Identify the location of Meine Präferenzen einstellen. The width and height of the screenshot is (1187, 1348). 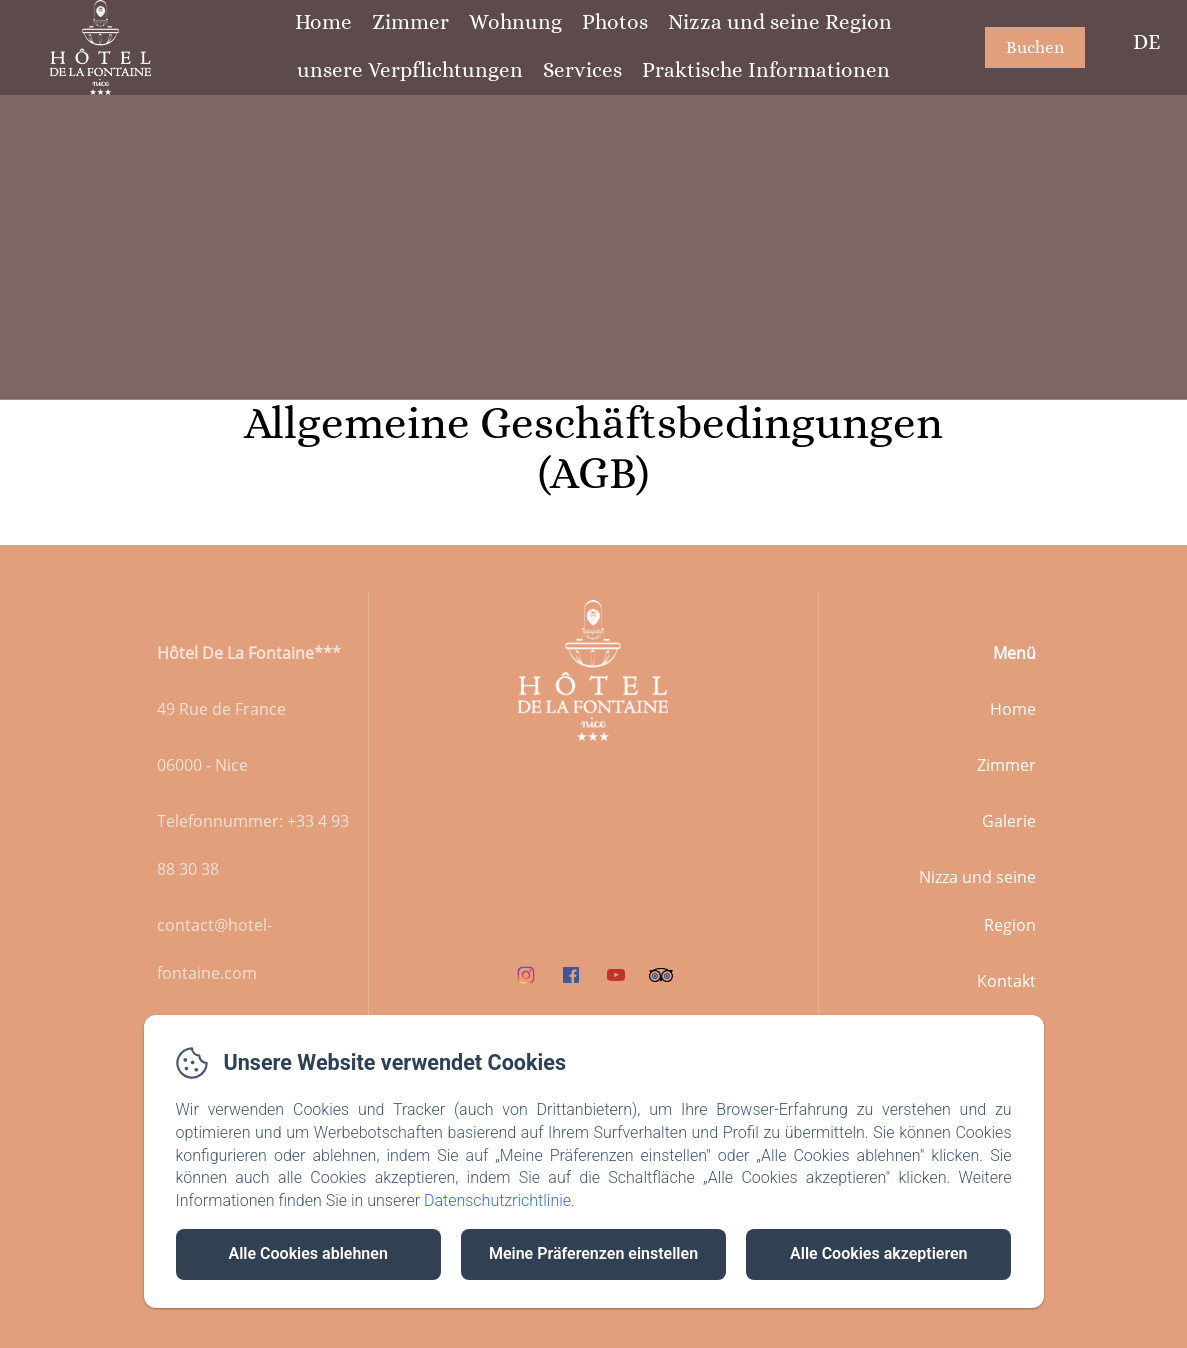
(593, 1253).